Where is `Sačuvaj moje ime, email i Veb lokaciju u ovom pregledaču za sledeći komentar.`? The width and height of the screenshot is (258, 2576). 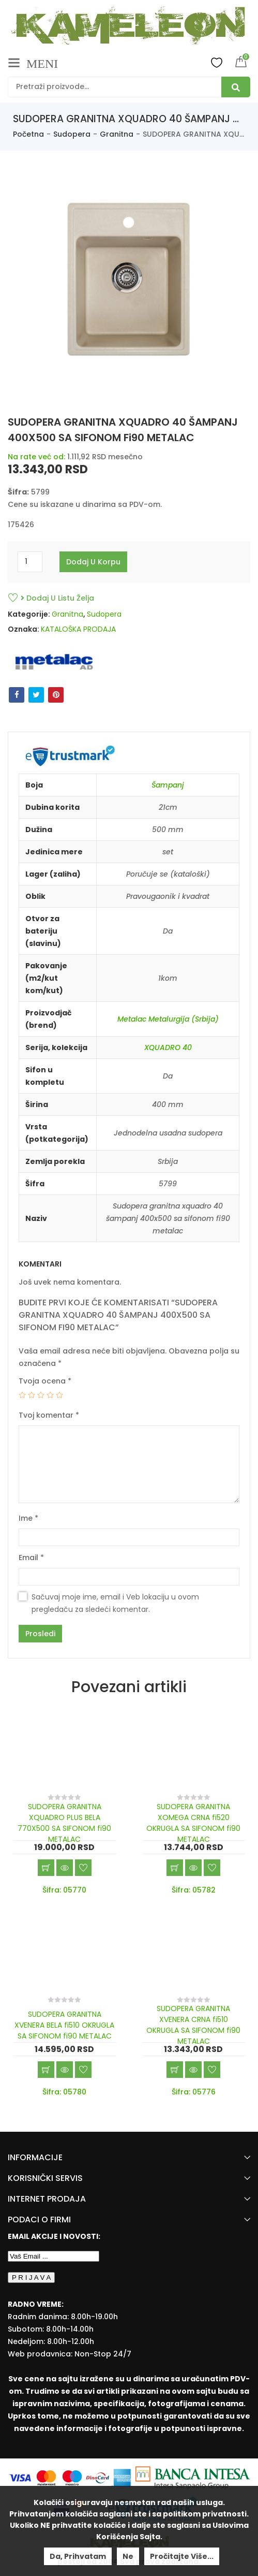
Sačuvaj moje ime, email i Veb lokaciju u ovom pregledaču za sledeći komentar. is located at coordinates (115, 1603).